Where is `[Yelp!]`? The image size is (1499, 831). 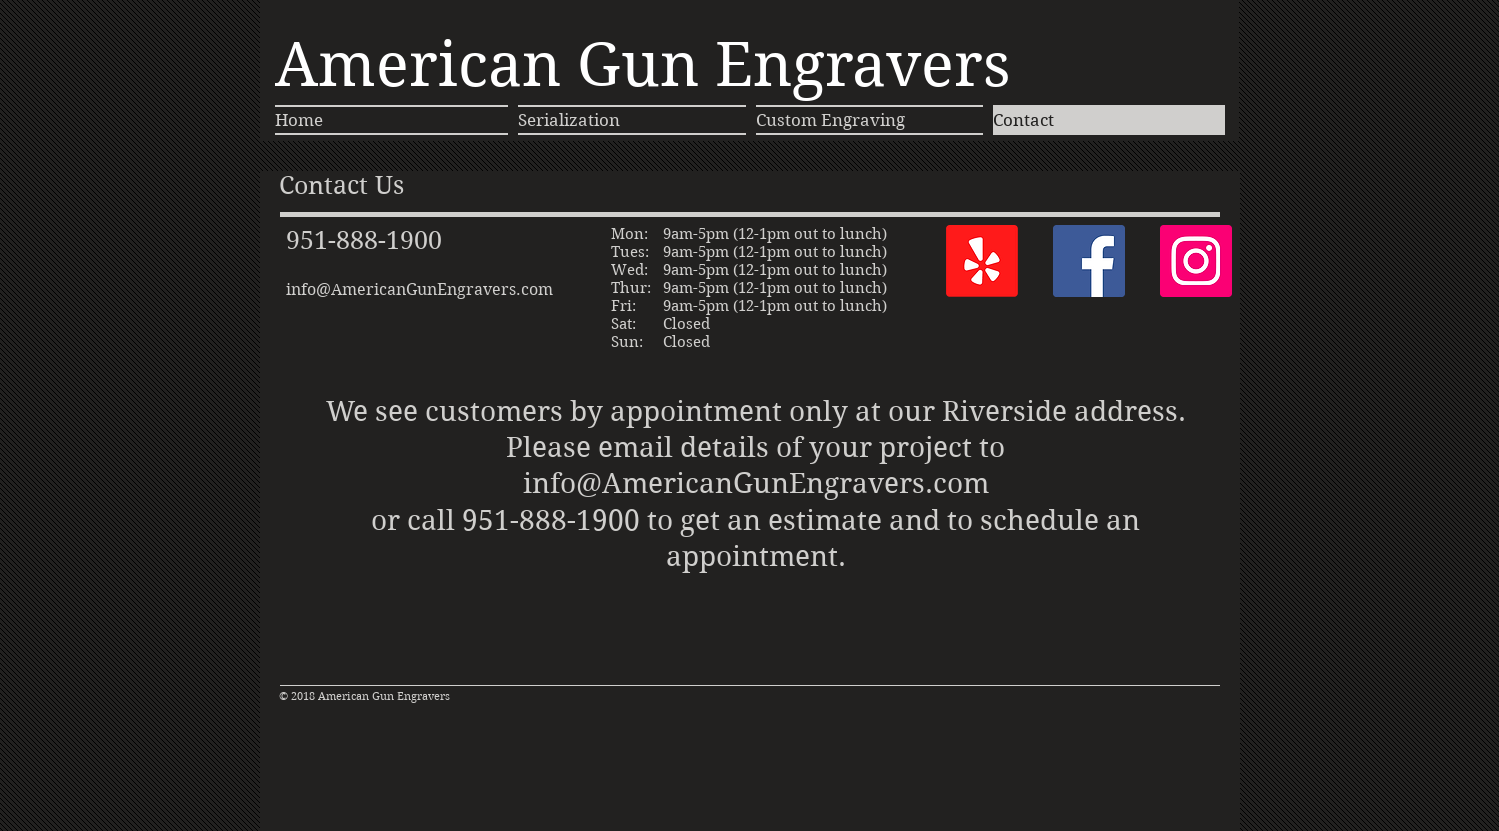
[Yelp!] is located at coordinates (982, 261).